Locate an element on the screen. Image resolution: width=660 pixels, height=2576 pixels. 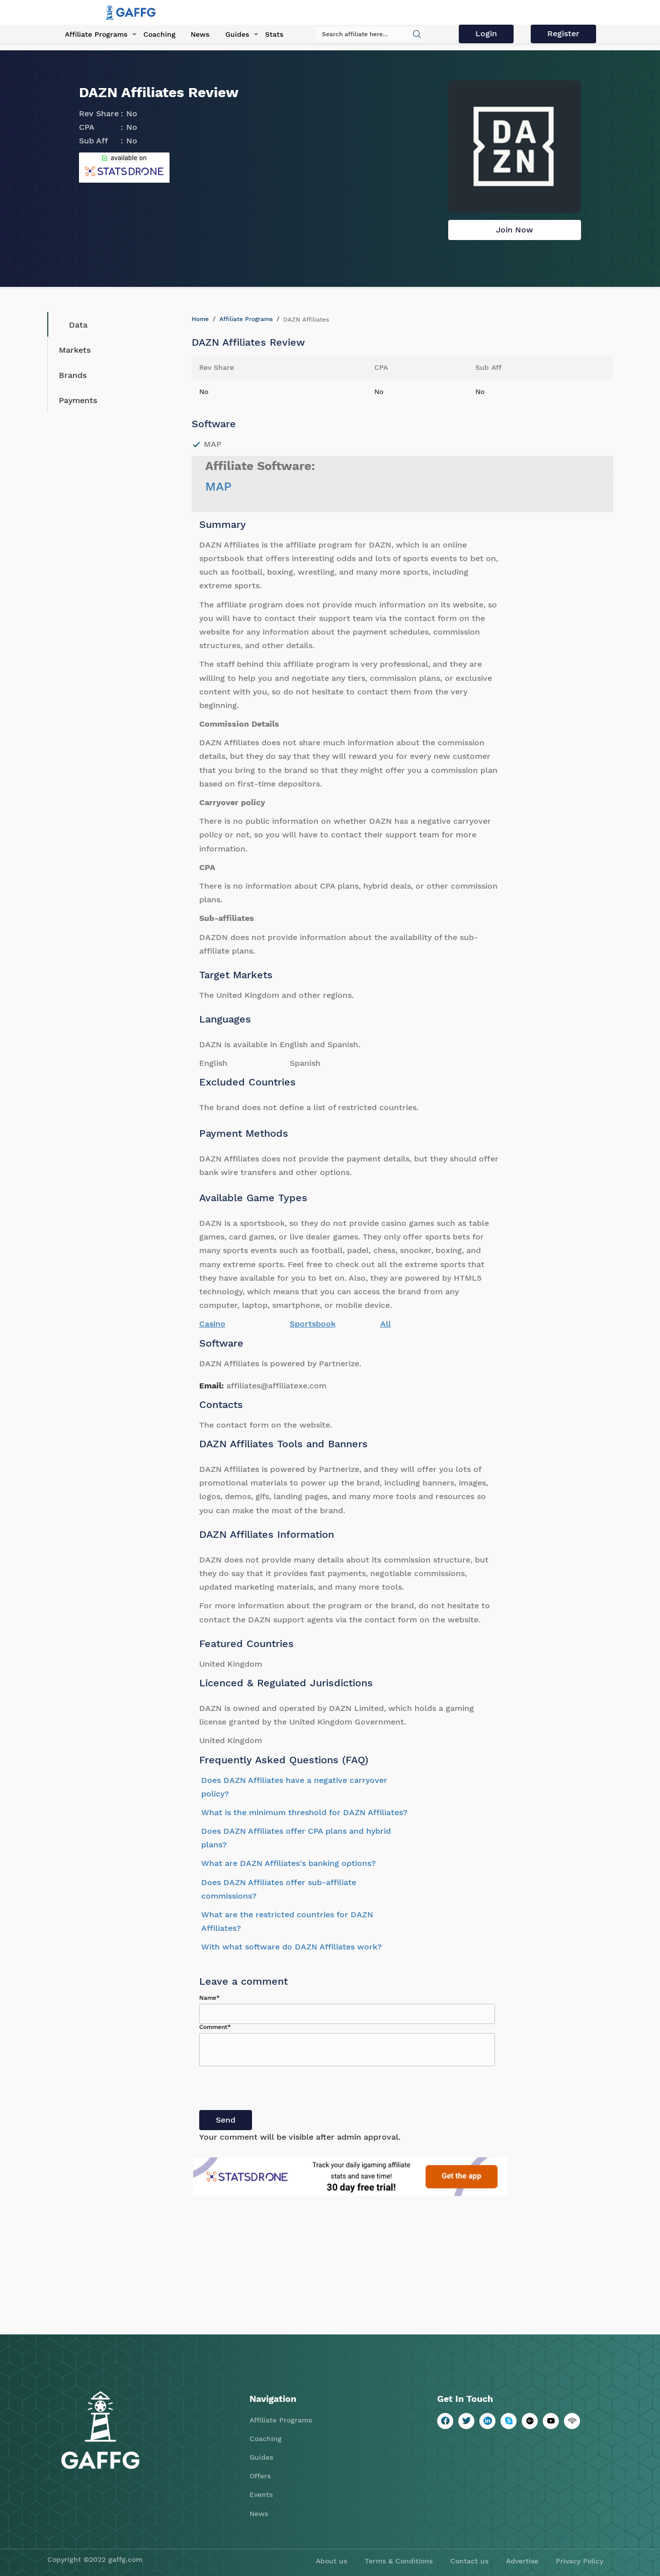
Stats is located at coordinates (269, 35).